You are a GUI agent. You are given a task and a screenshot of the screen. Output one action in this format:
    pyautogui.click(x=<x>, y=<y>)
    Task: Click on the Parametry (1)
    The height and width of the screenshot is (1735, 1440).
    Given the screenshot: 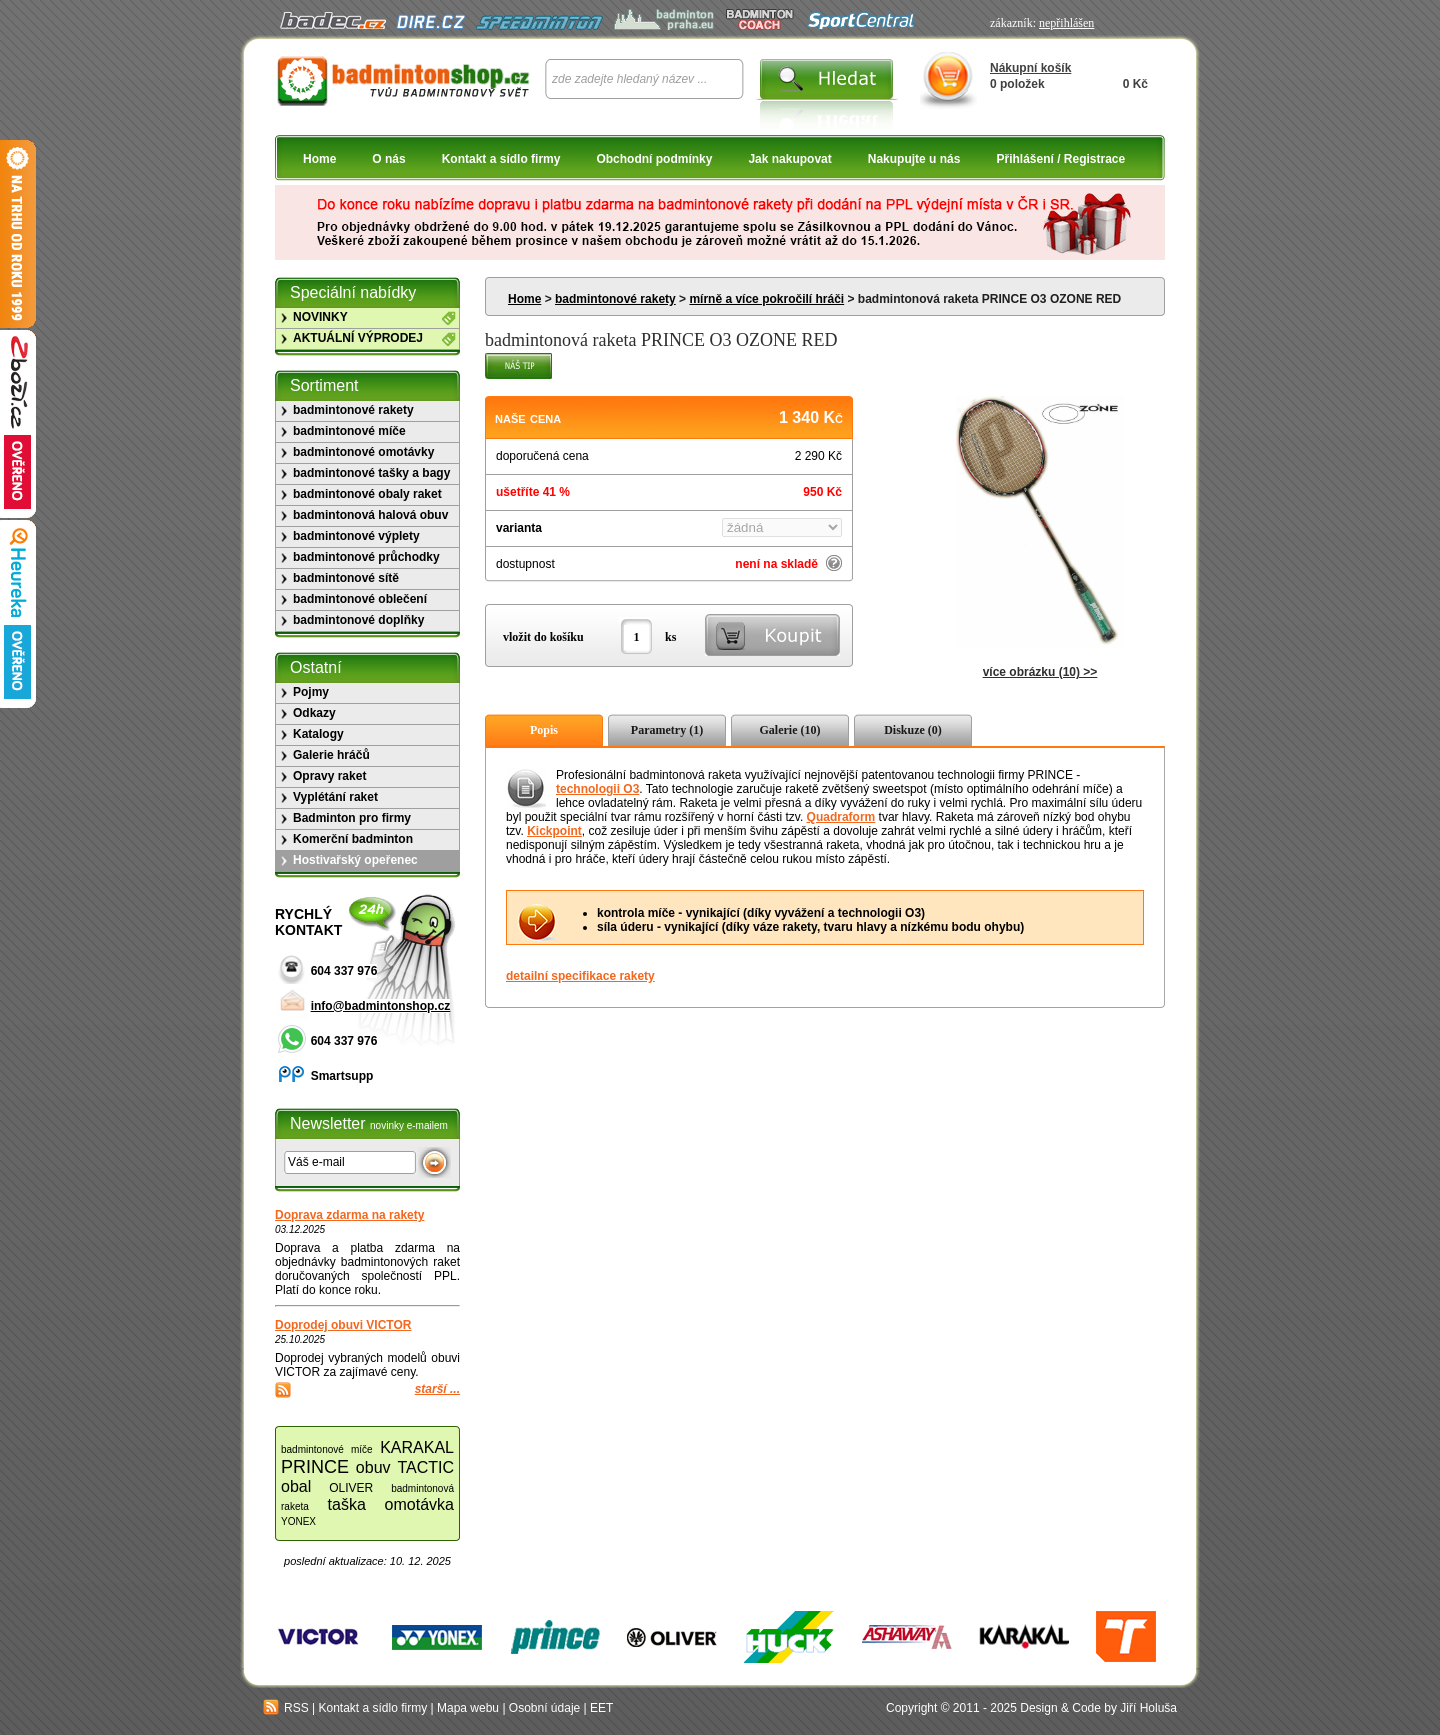 What is the action you would take?
    pyautogui.click(x=667, y=730)
    